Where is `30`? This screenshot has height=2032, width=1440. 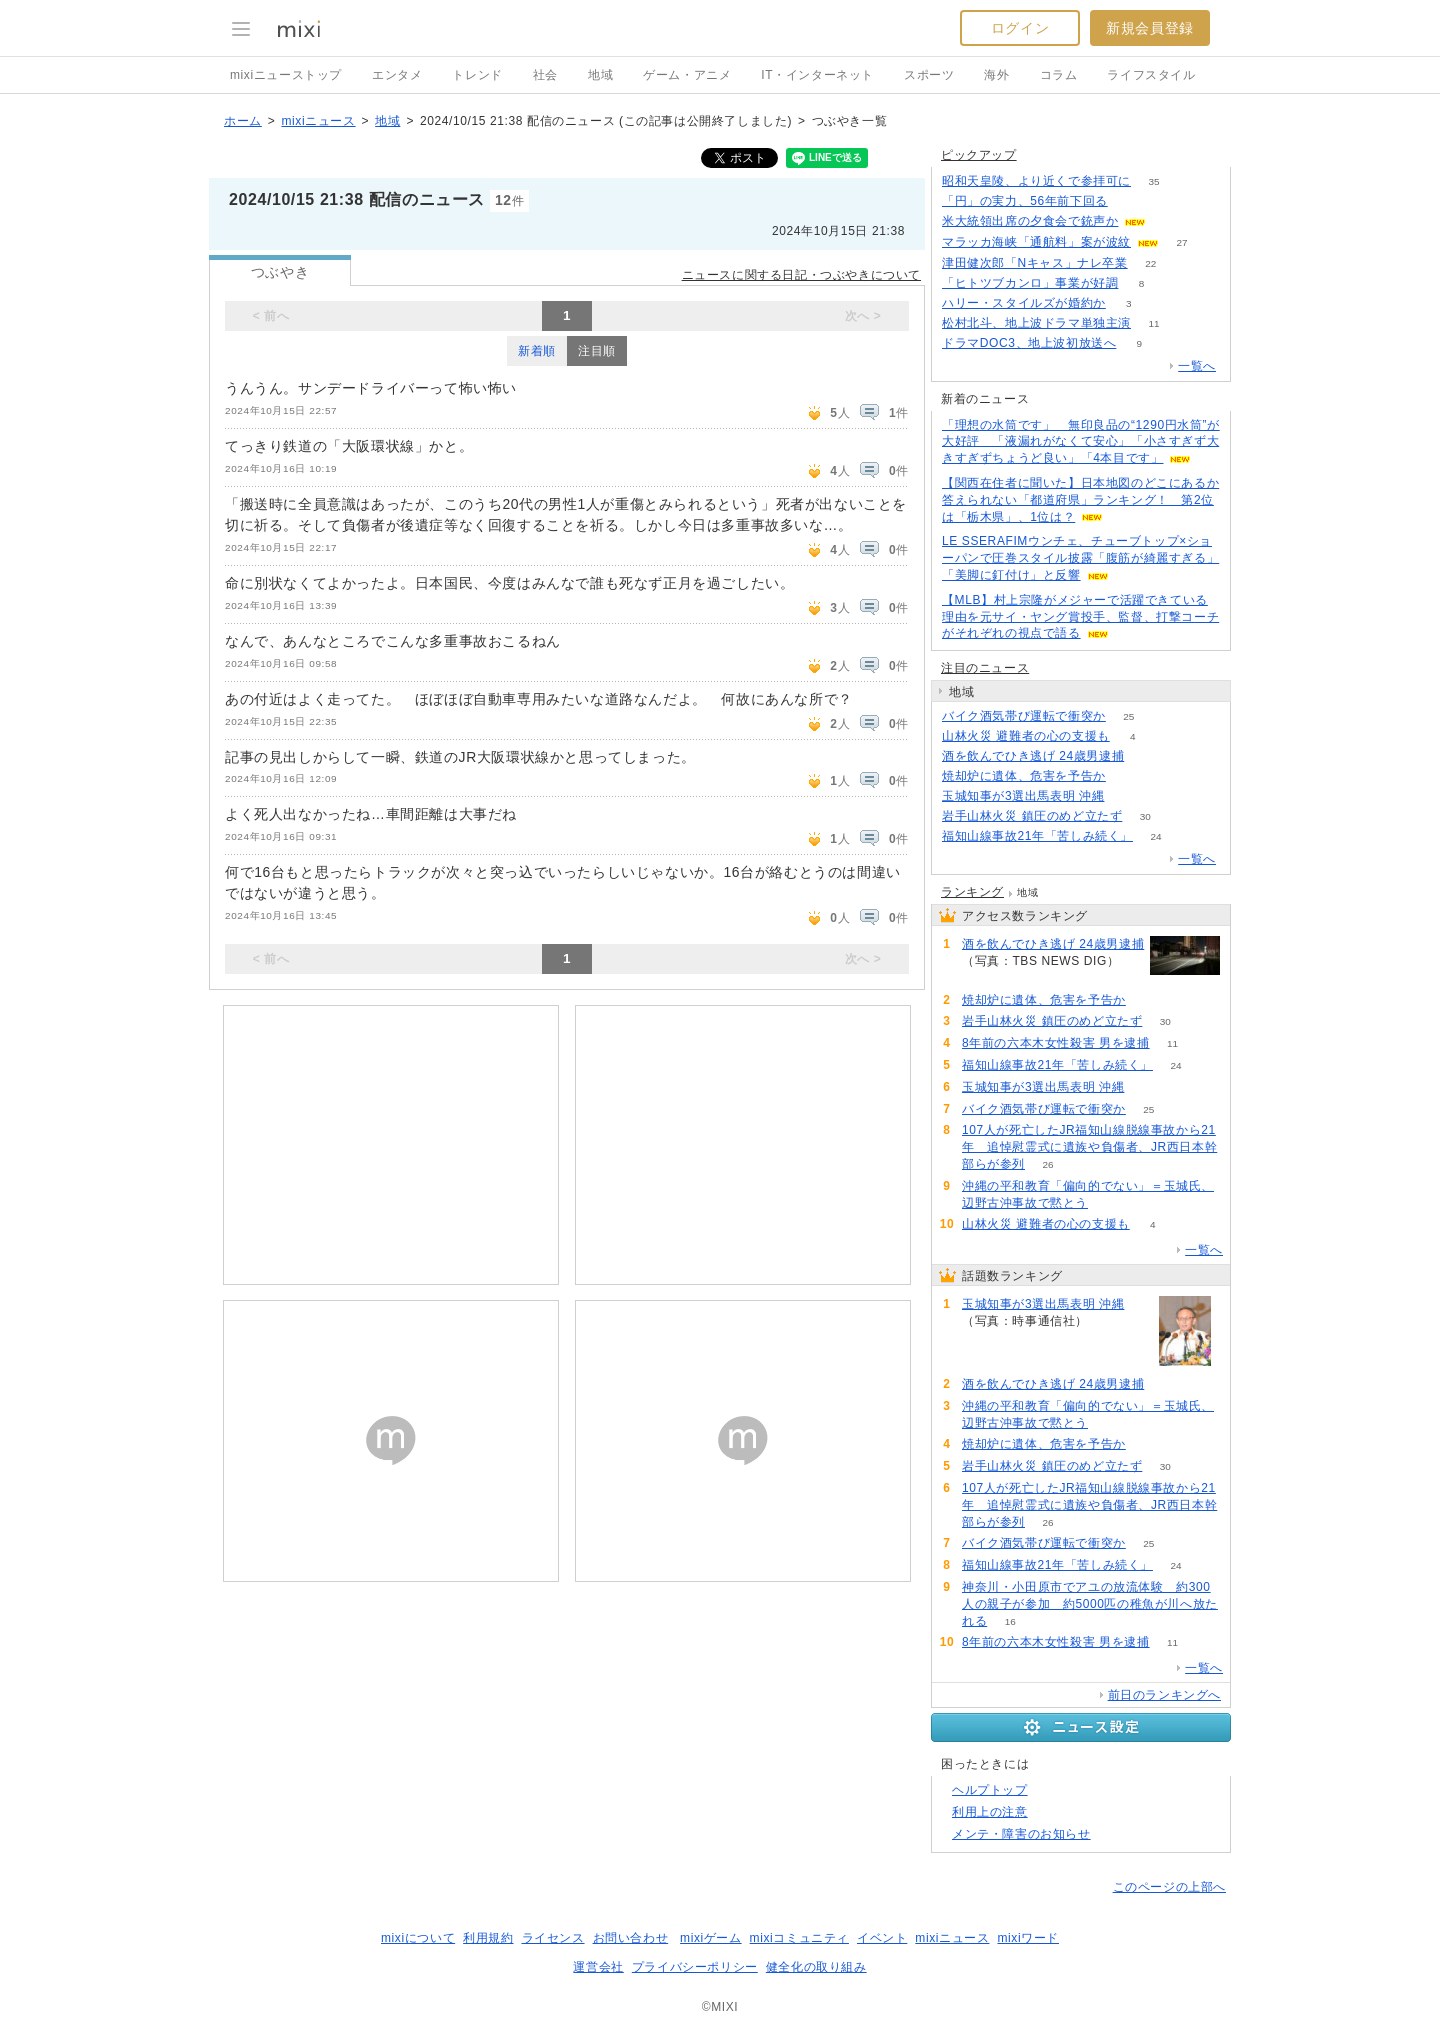 30 is located at coordinates (1145, 816).